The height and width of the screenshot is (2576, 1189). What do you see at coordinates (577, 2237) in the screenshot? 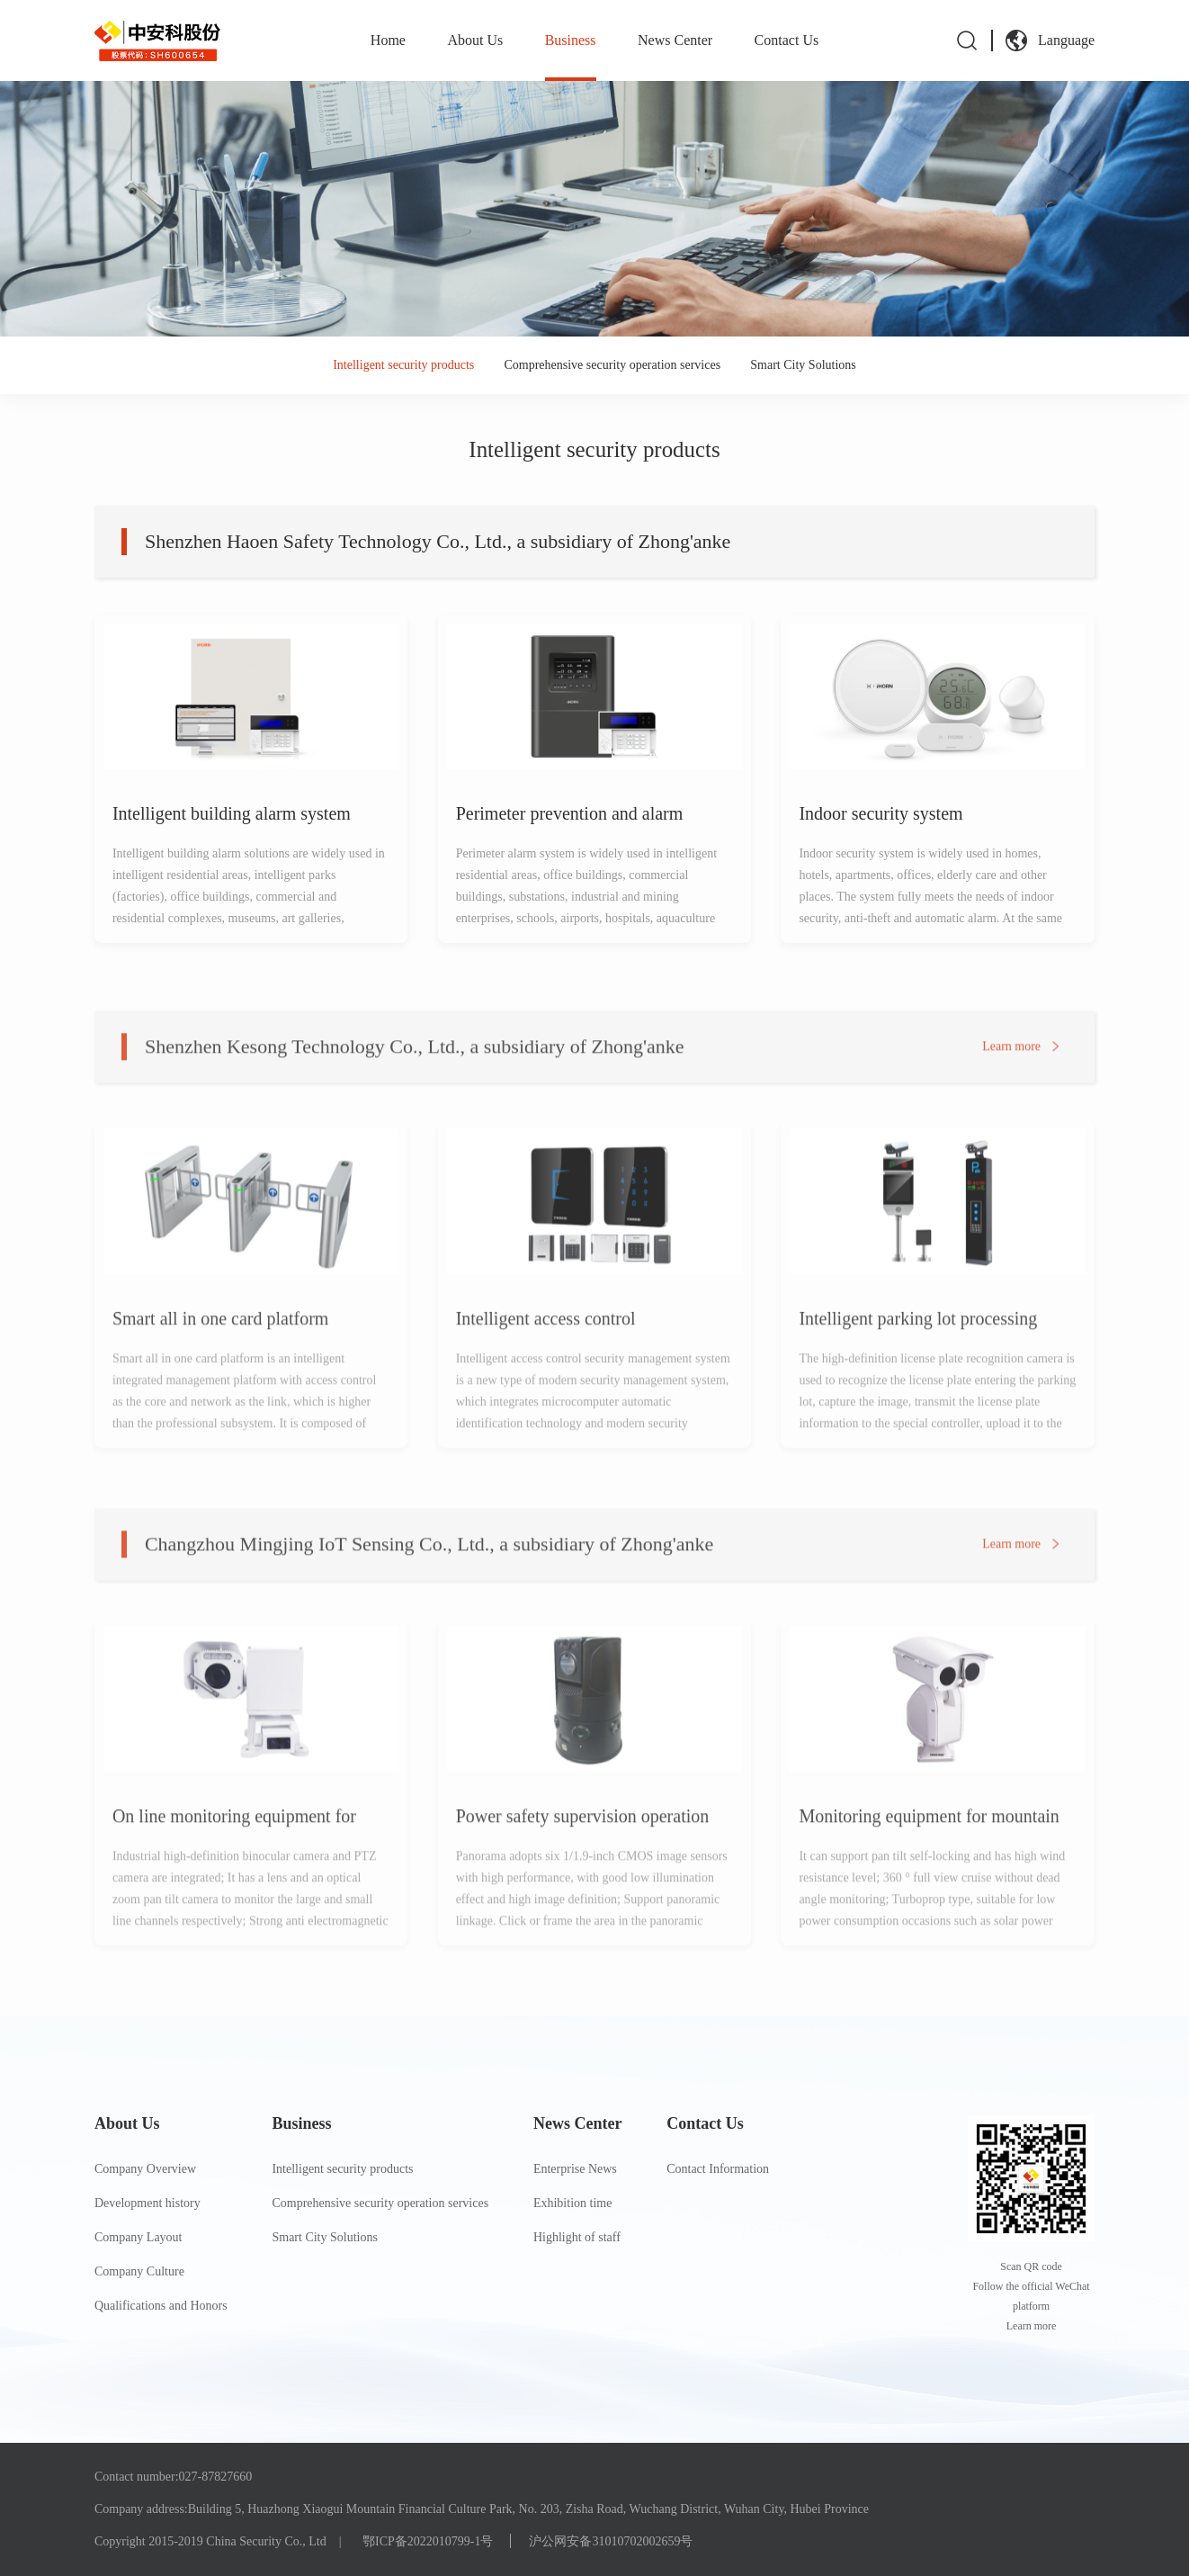
I see `Highlight of staff` at bounding box center [577, 2237].